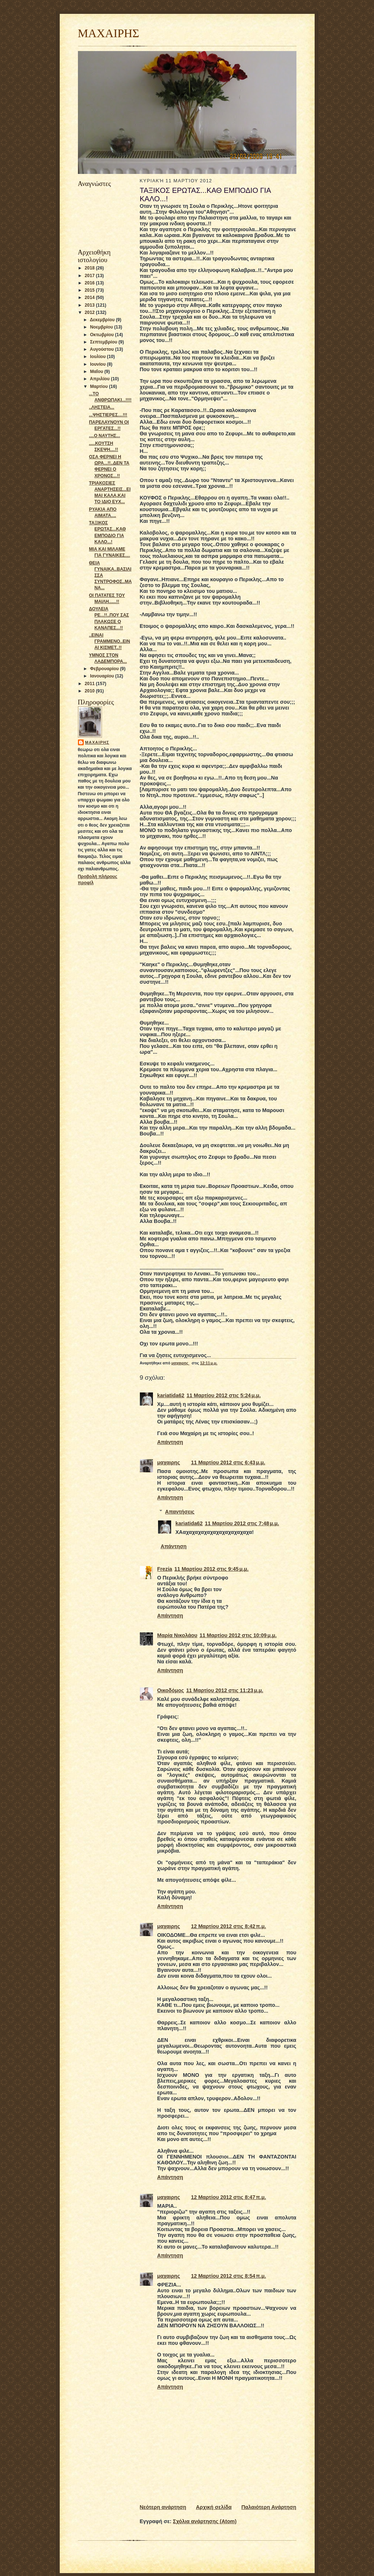  I want to click on 2017, so click(90, 275).